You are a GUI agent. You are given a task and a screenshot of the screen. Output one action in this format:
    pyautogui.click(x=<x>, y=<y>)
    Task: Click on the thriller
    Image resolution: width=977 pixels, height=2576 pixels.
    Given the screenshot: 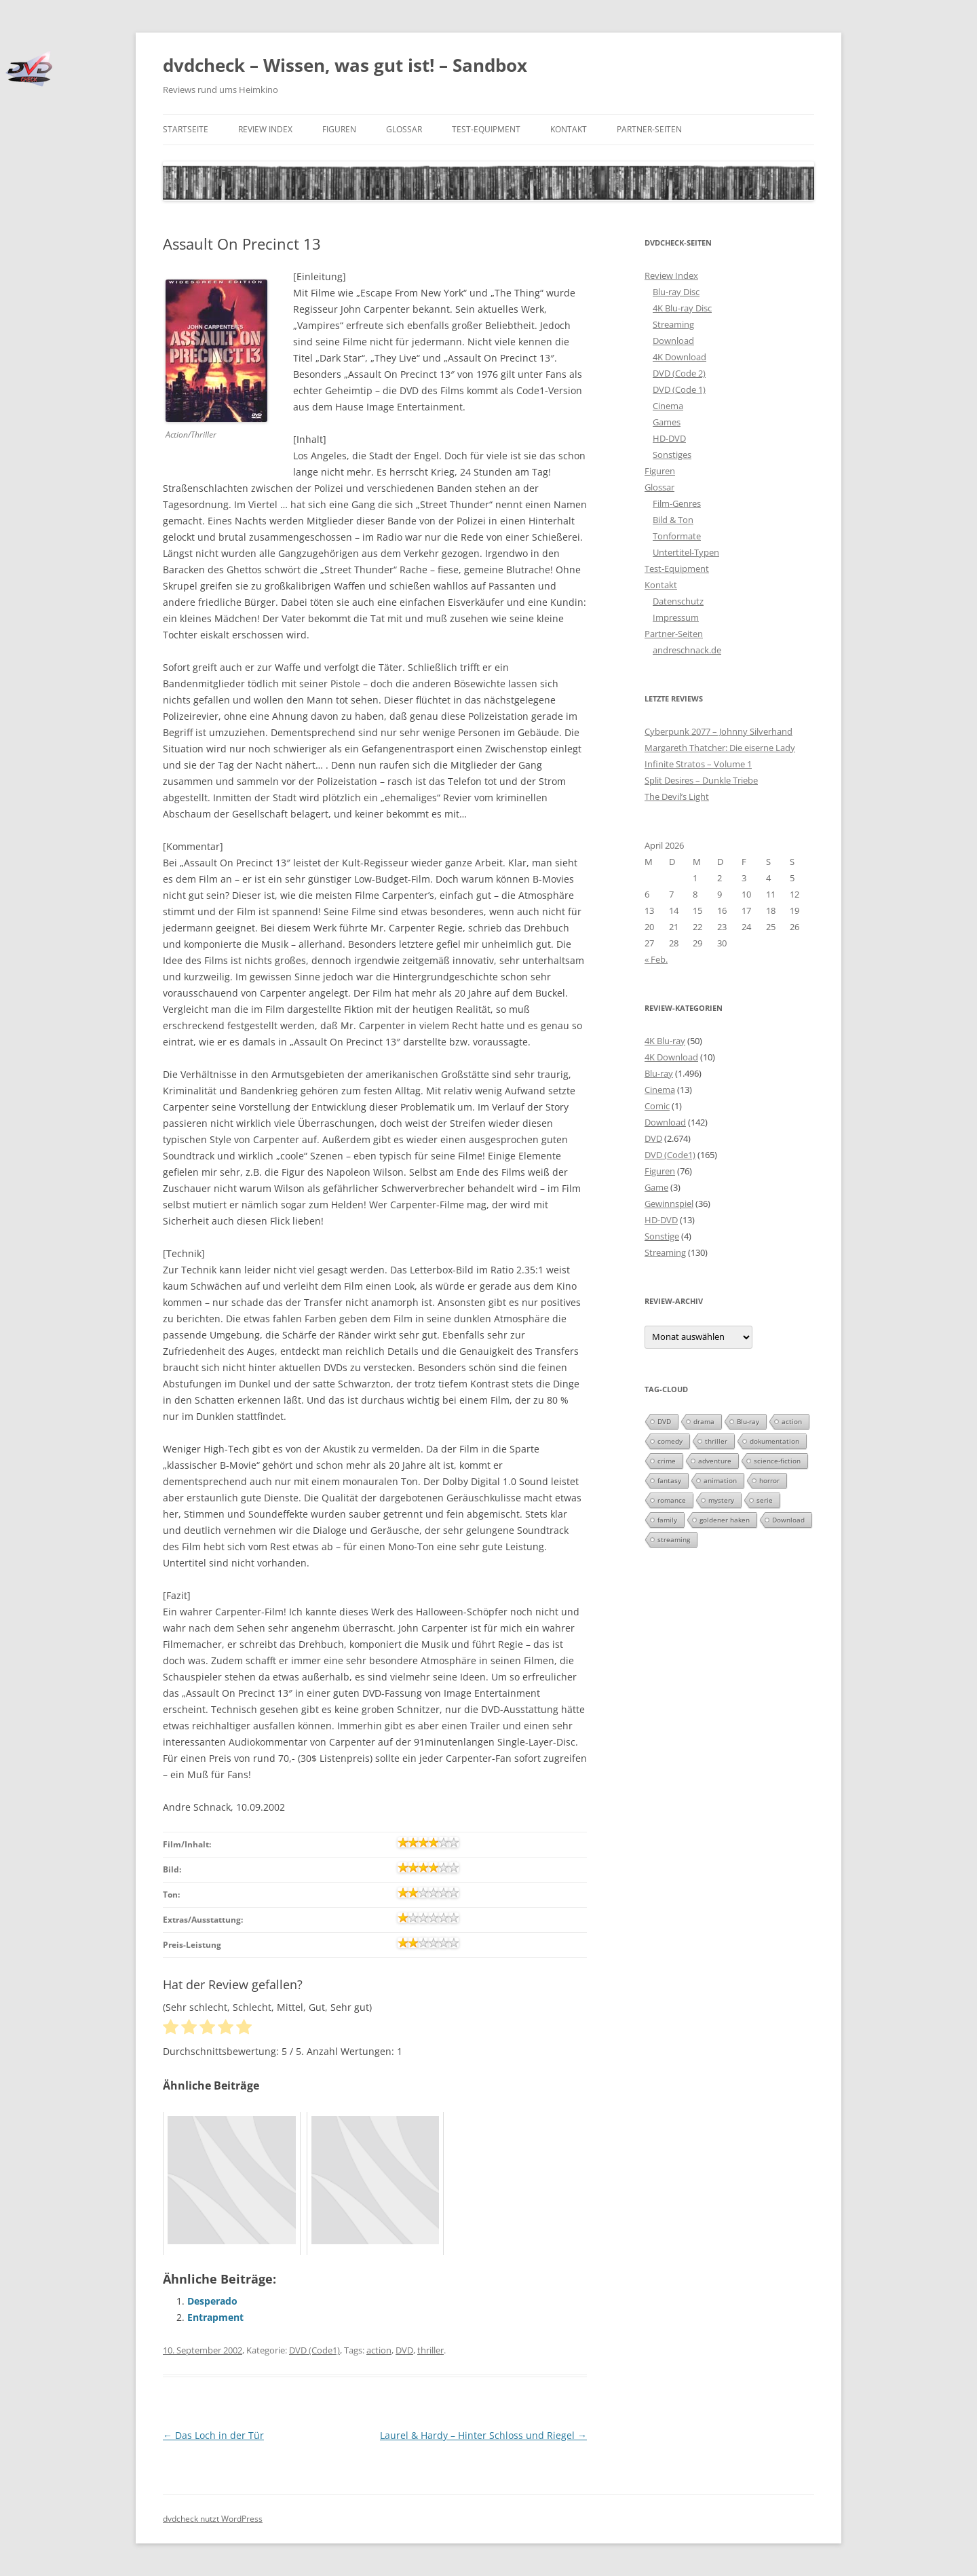 What is the action you would take?
    pyautogui.click(x=430, y=2350)
    